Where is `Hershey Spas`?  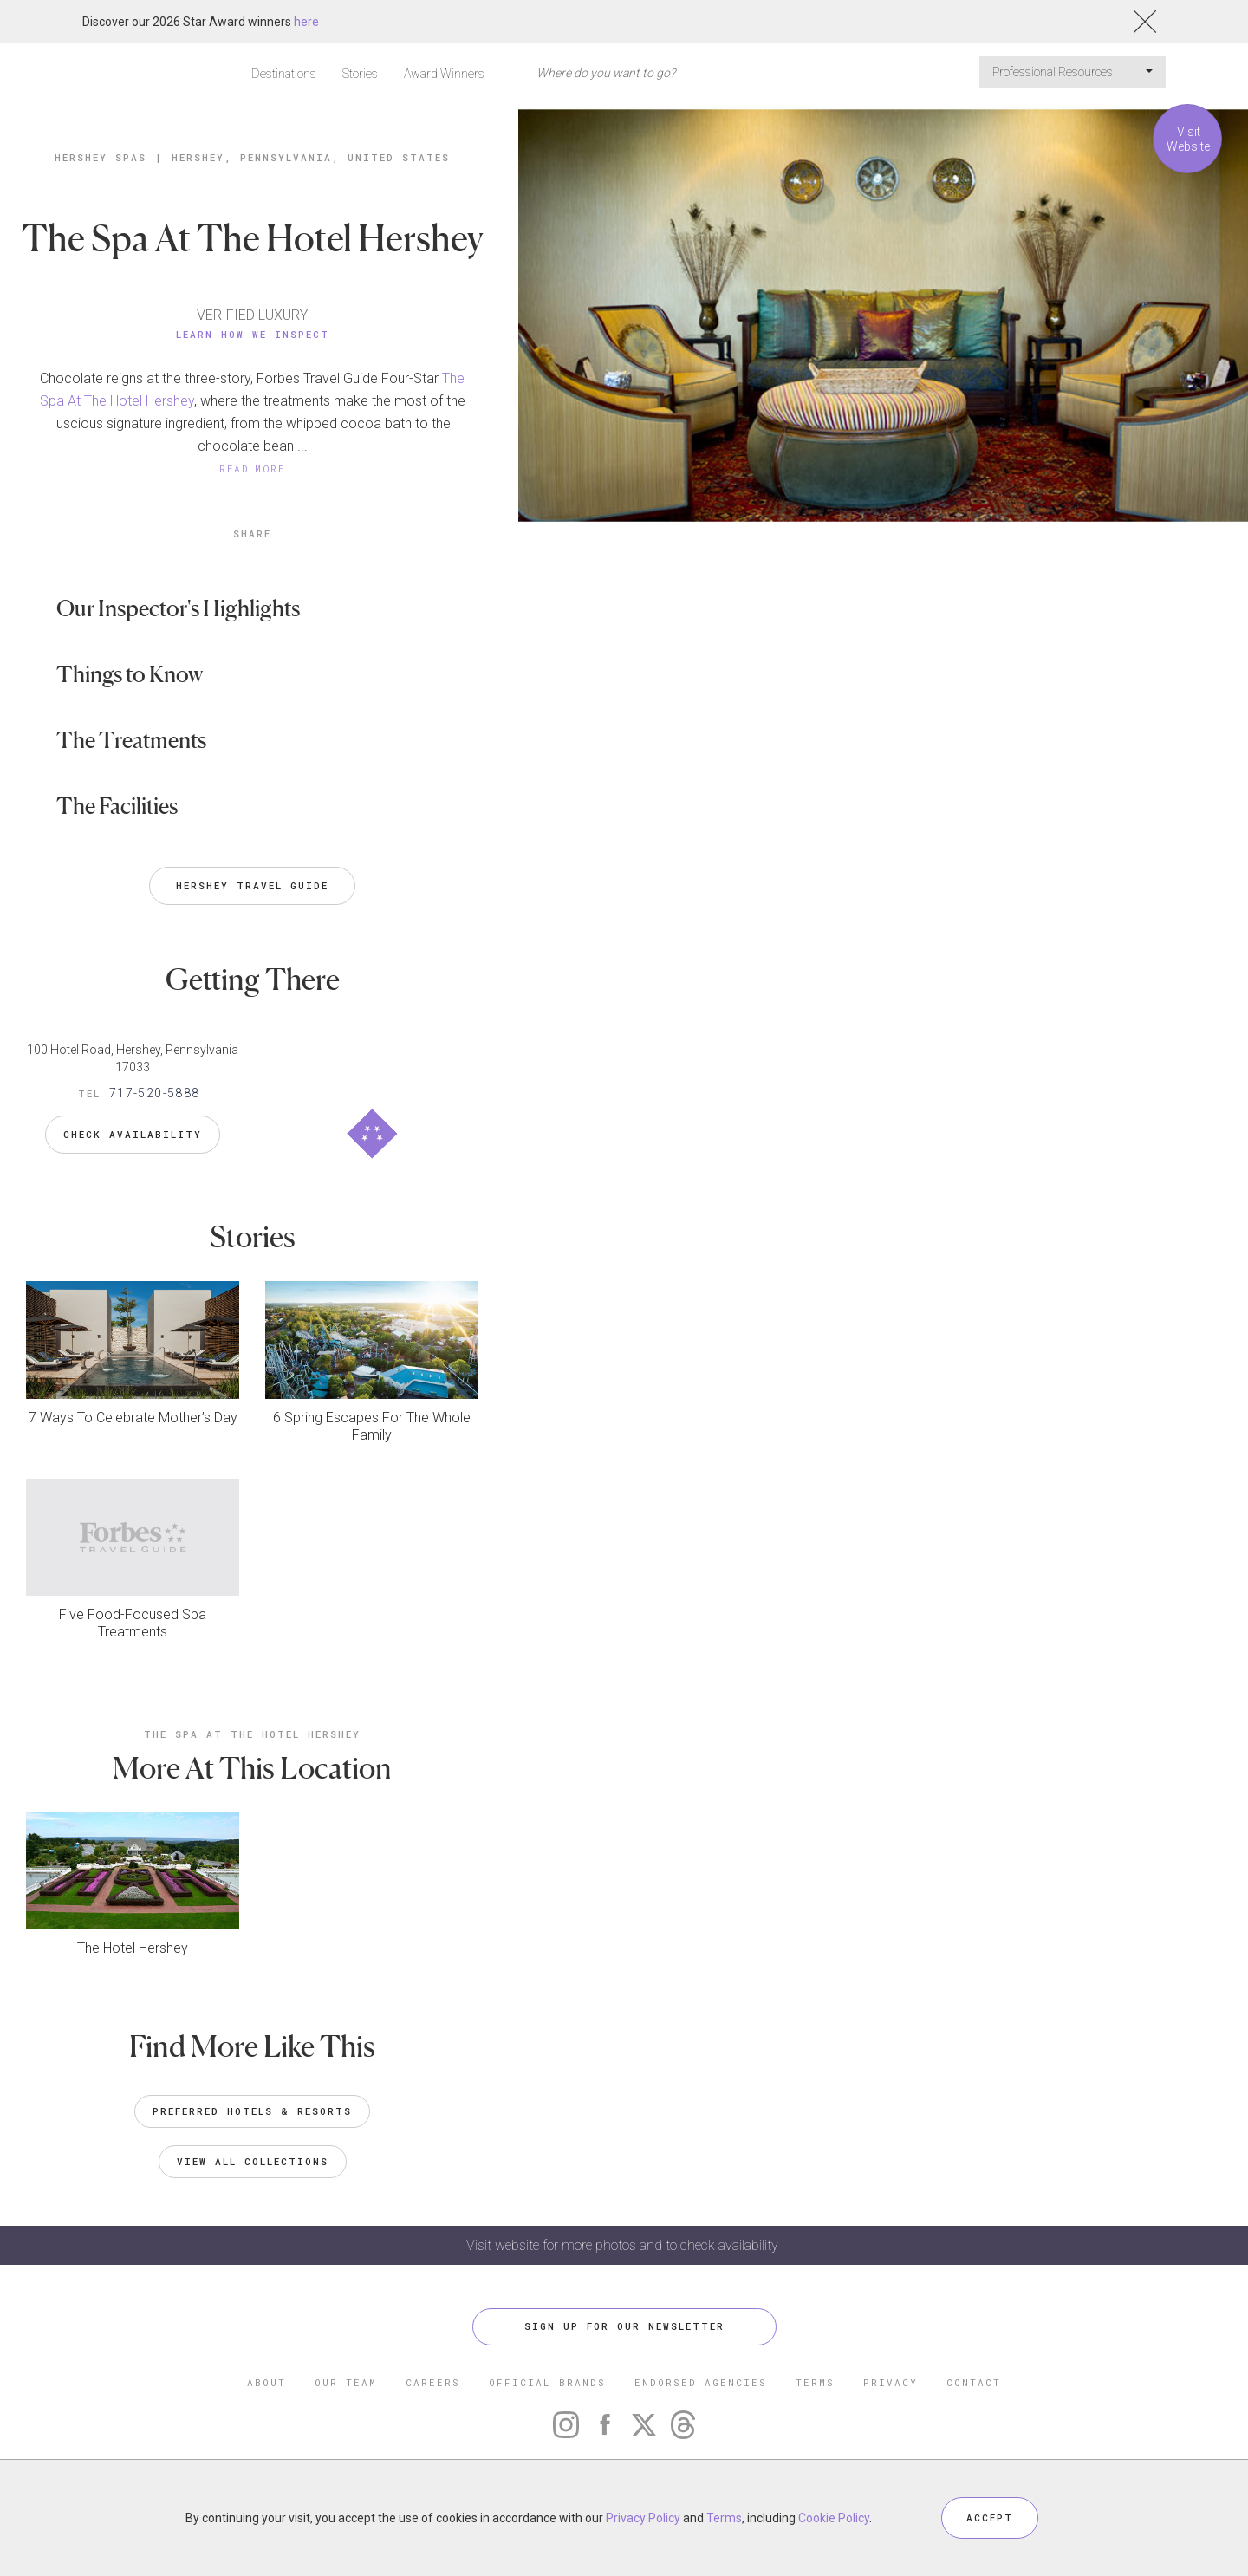
Hershey Spas is located at coordinates (100, 157).